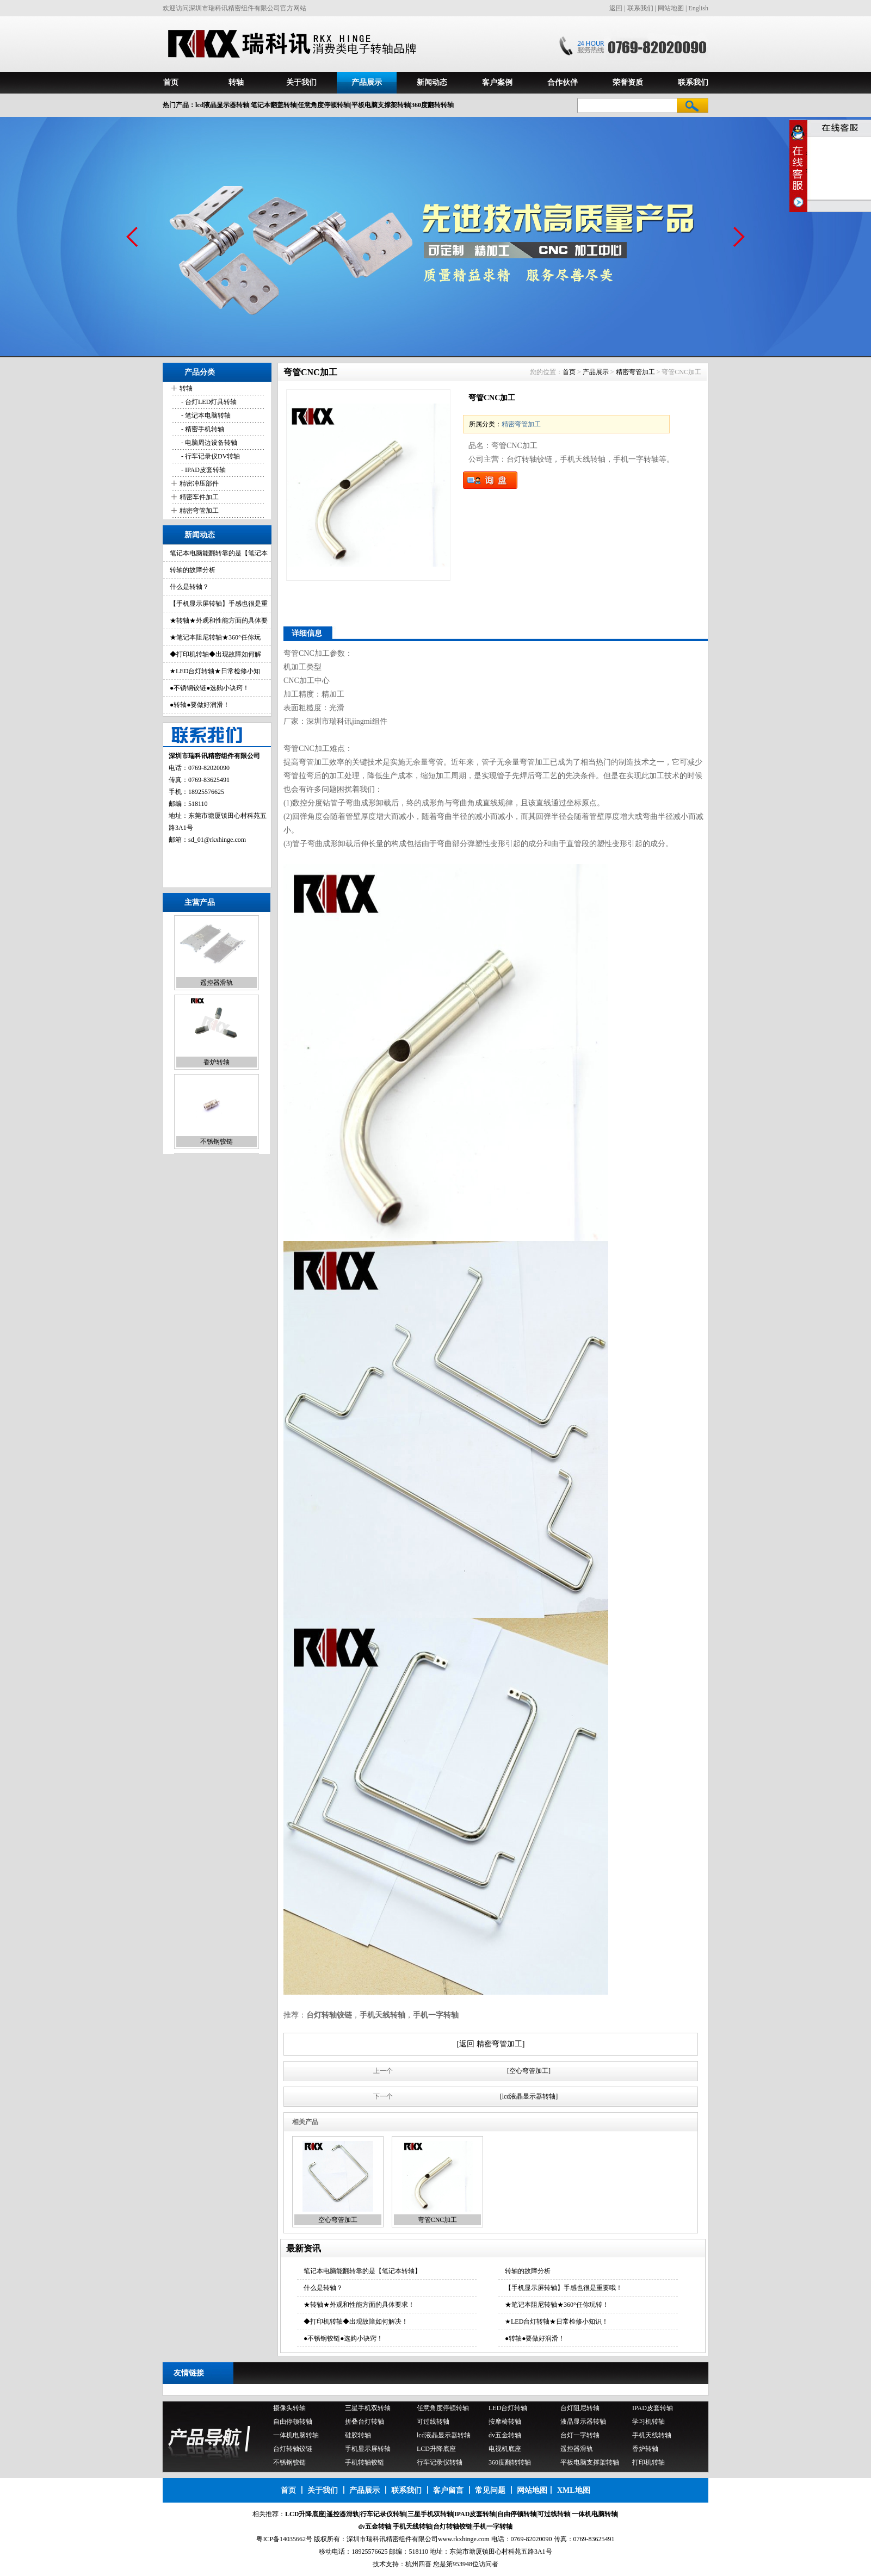  I want to click on 打印机转轴, so click(648, 2462).